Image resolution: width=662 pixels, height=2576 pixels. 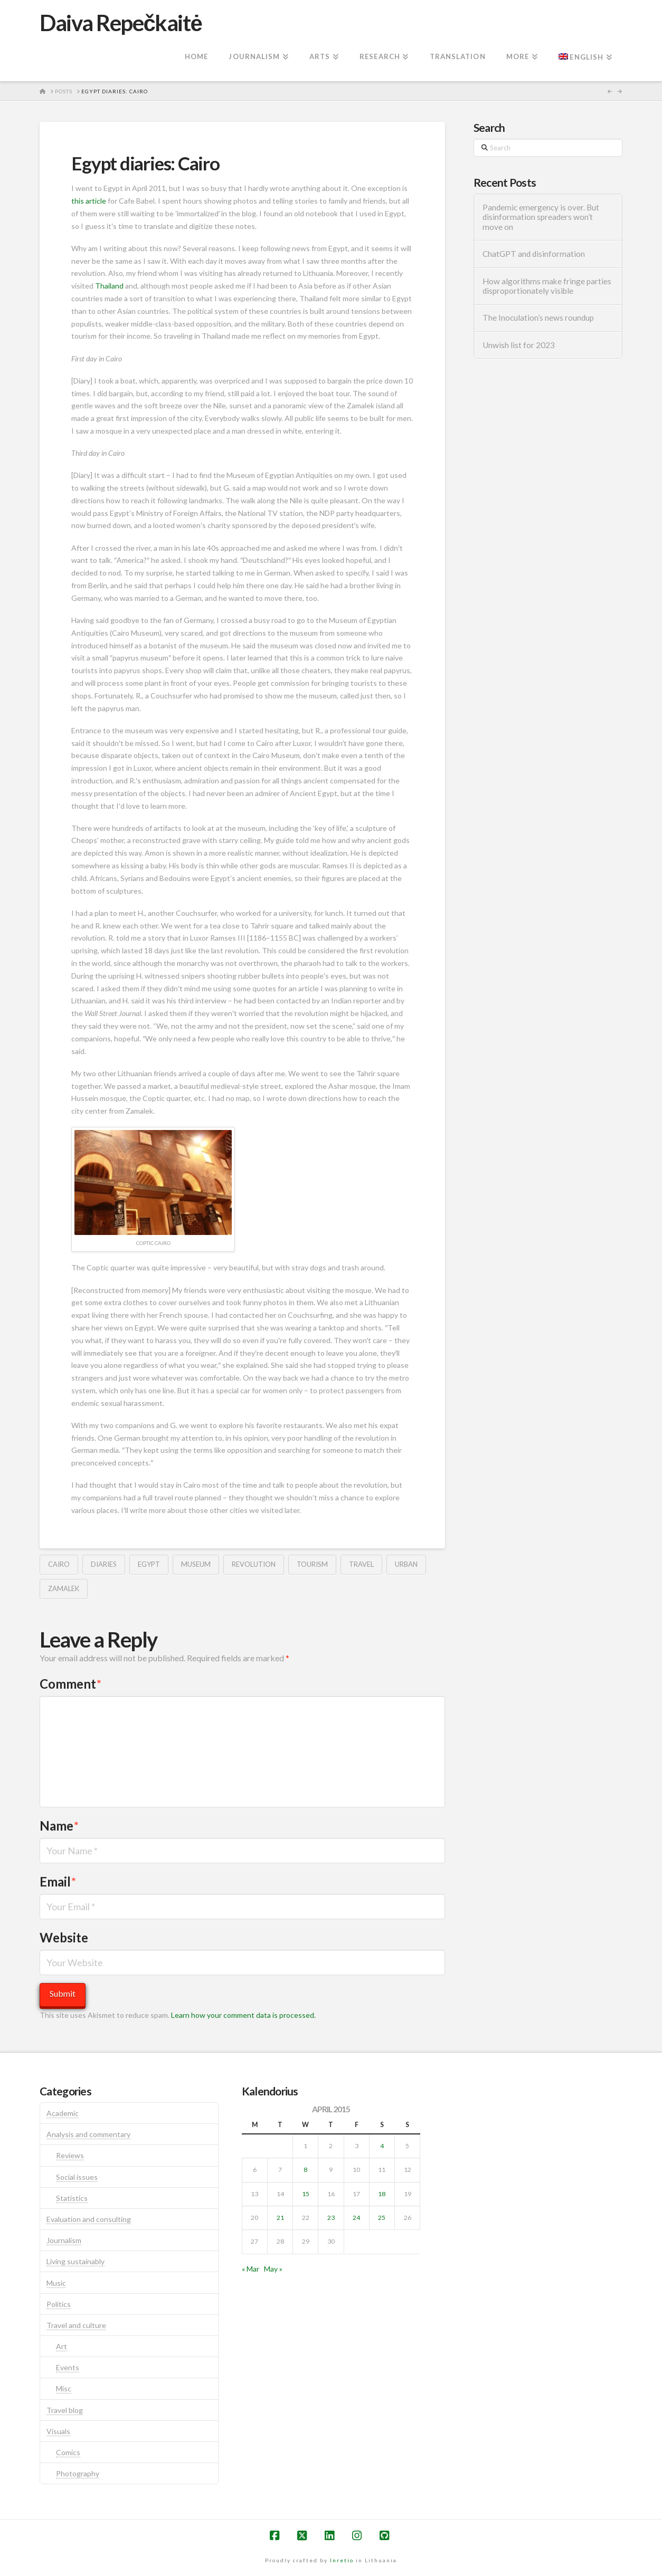 What do you see at coordinates (72, 2198) in the screenshot?
I see `Statistics` at bounding box center [72, 2198].